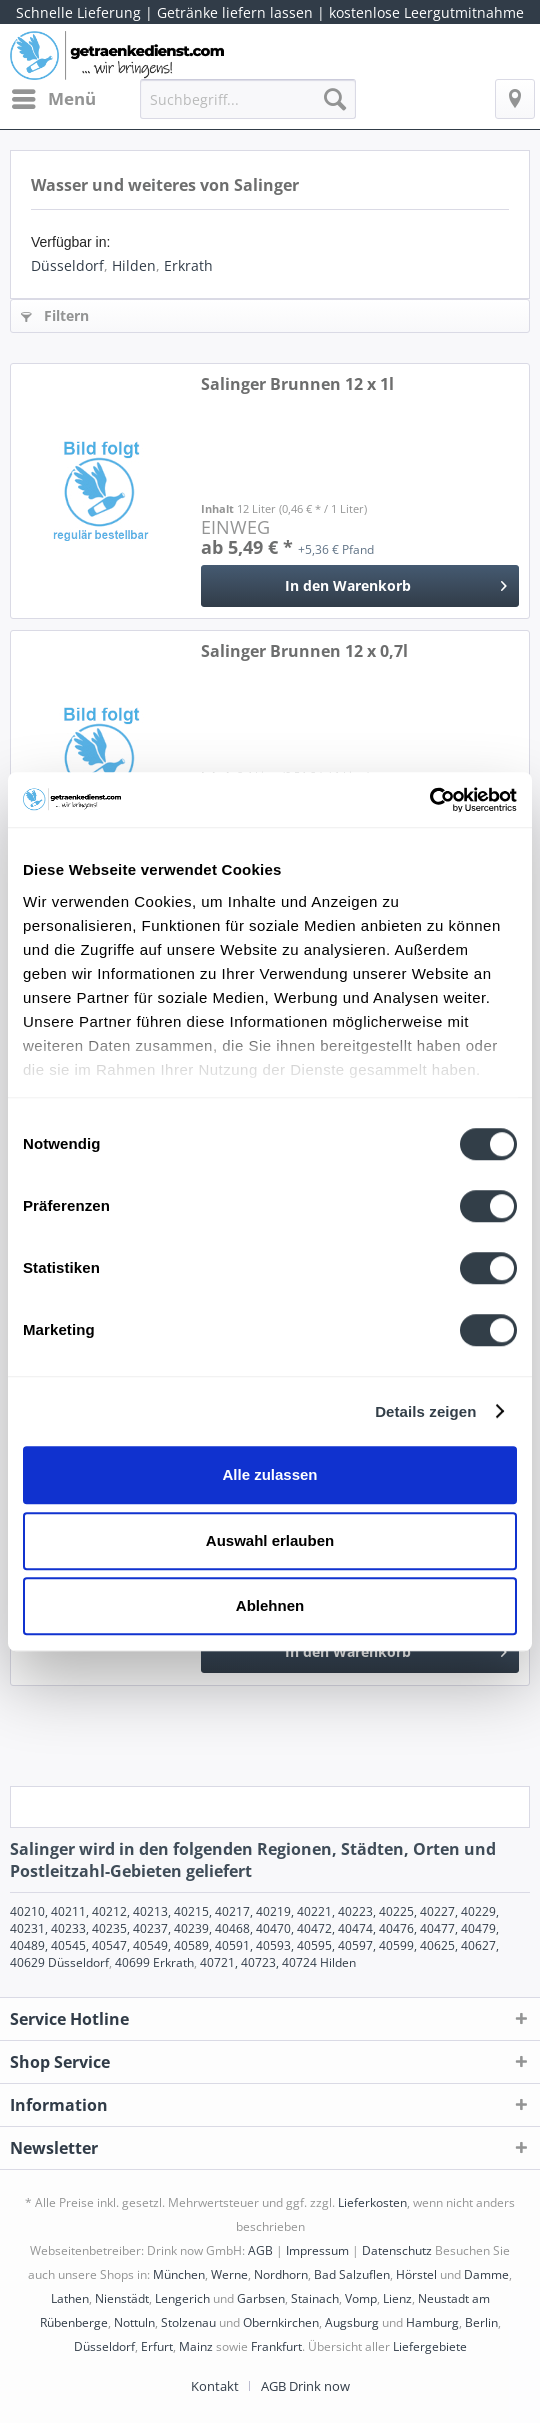 The height and width of the screenshot is (2423, 540). I want to click on Düsseldorf, so click(67, 265).